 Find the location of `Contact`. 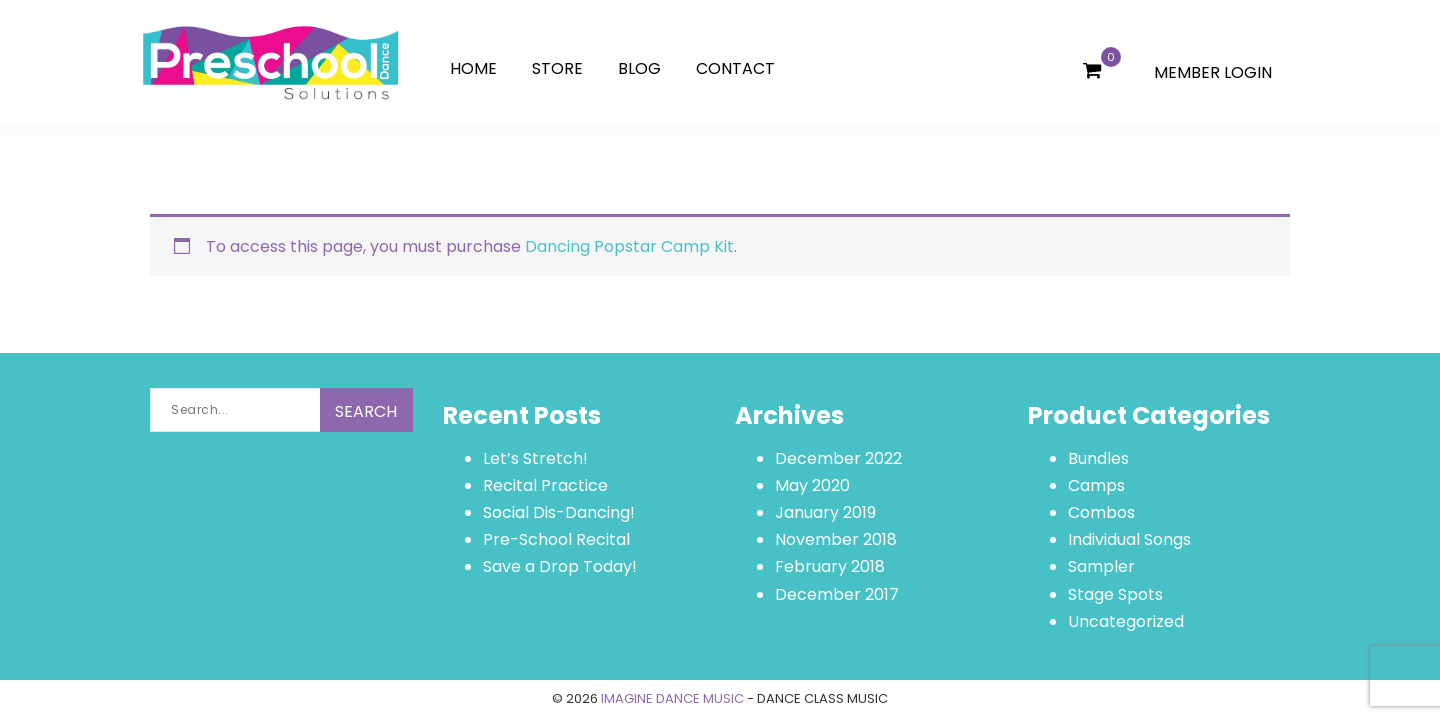

Contact is located at coordinates (735, 68).